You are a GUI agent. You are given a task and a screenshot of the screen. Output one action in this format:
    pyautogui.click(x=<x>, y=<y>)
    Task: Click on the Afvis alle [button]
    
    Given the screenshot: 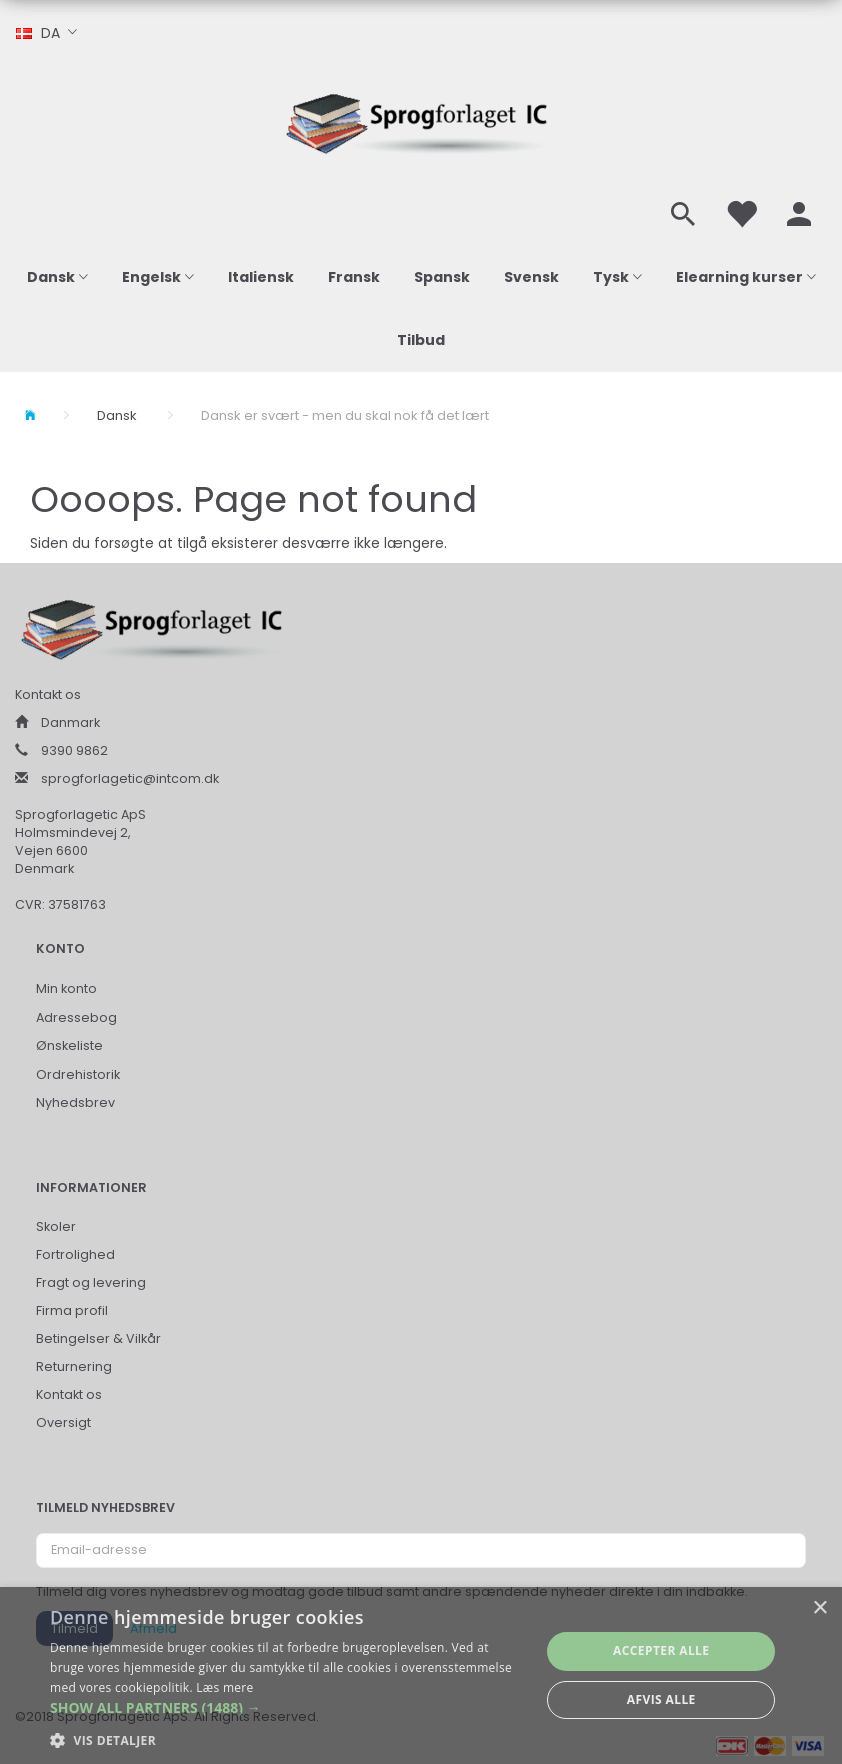 What is the action you would take?
    pyautogui.click(x=661, y=1699)
    